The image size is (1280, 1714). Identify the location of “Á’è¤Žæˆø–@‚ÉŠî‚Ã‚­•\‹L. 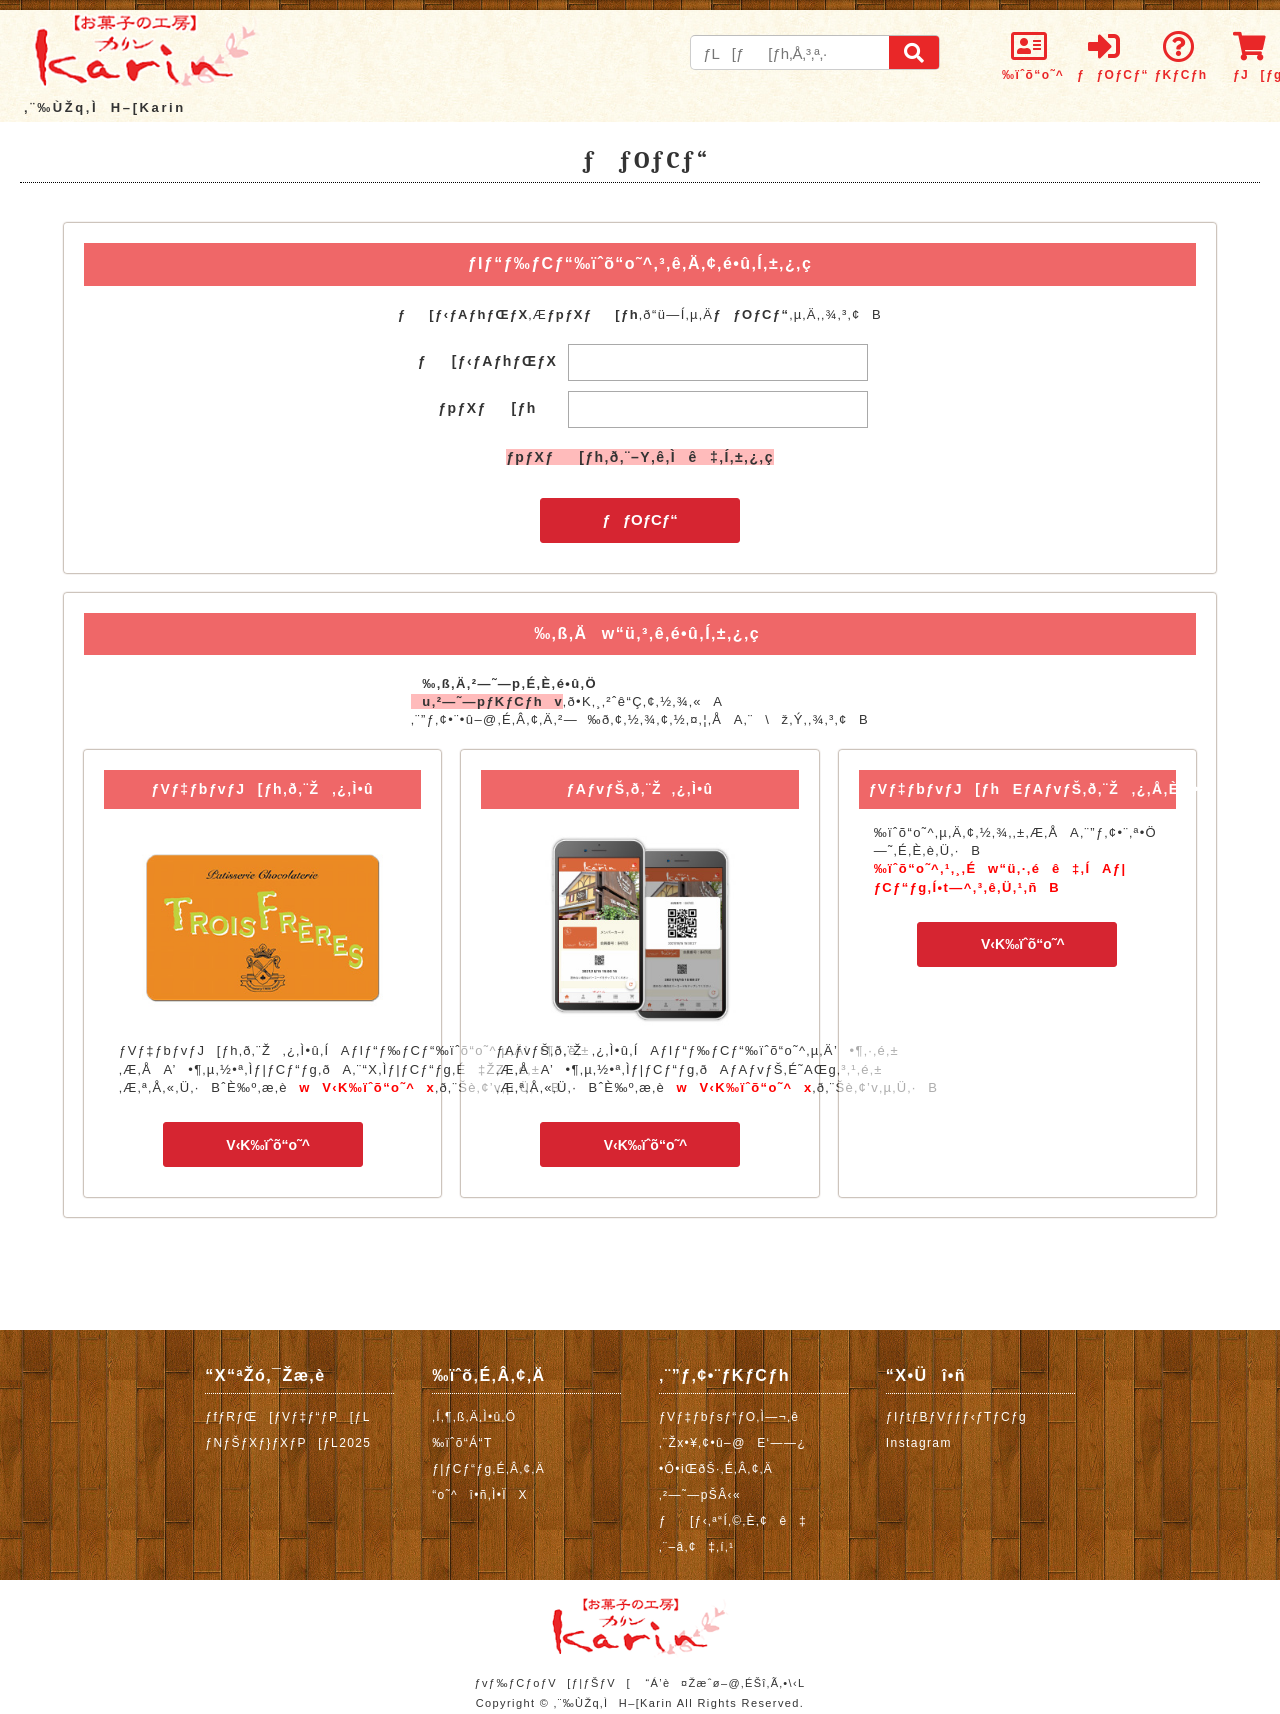
(725, 1683).